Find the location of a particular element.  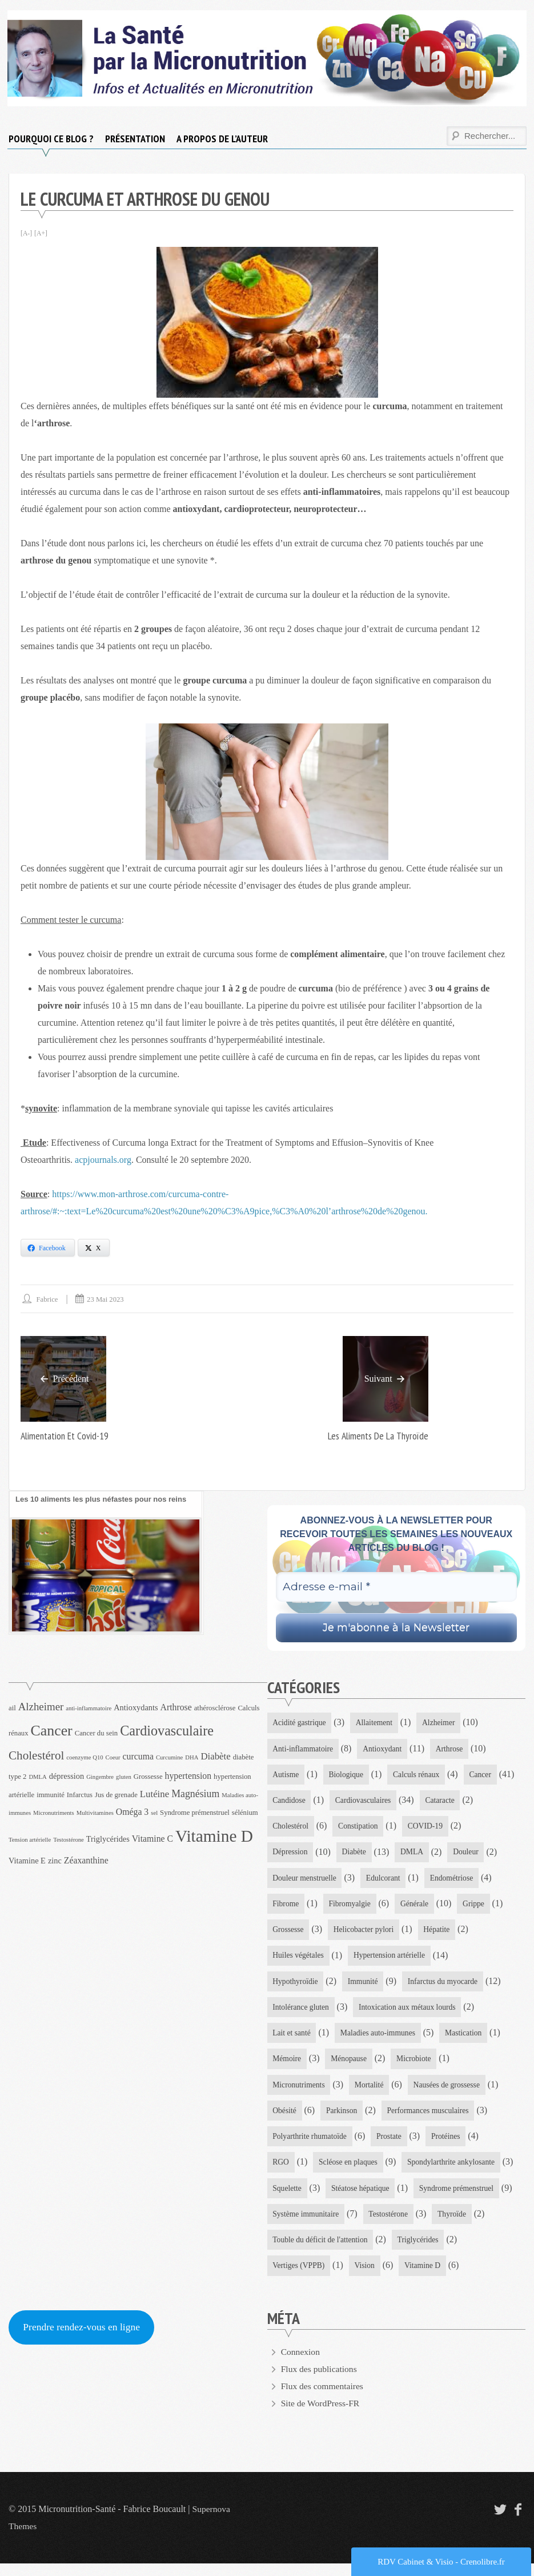

[A-] is located at coordinates (27, 233).